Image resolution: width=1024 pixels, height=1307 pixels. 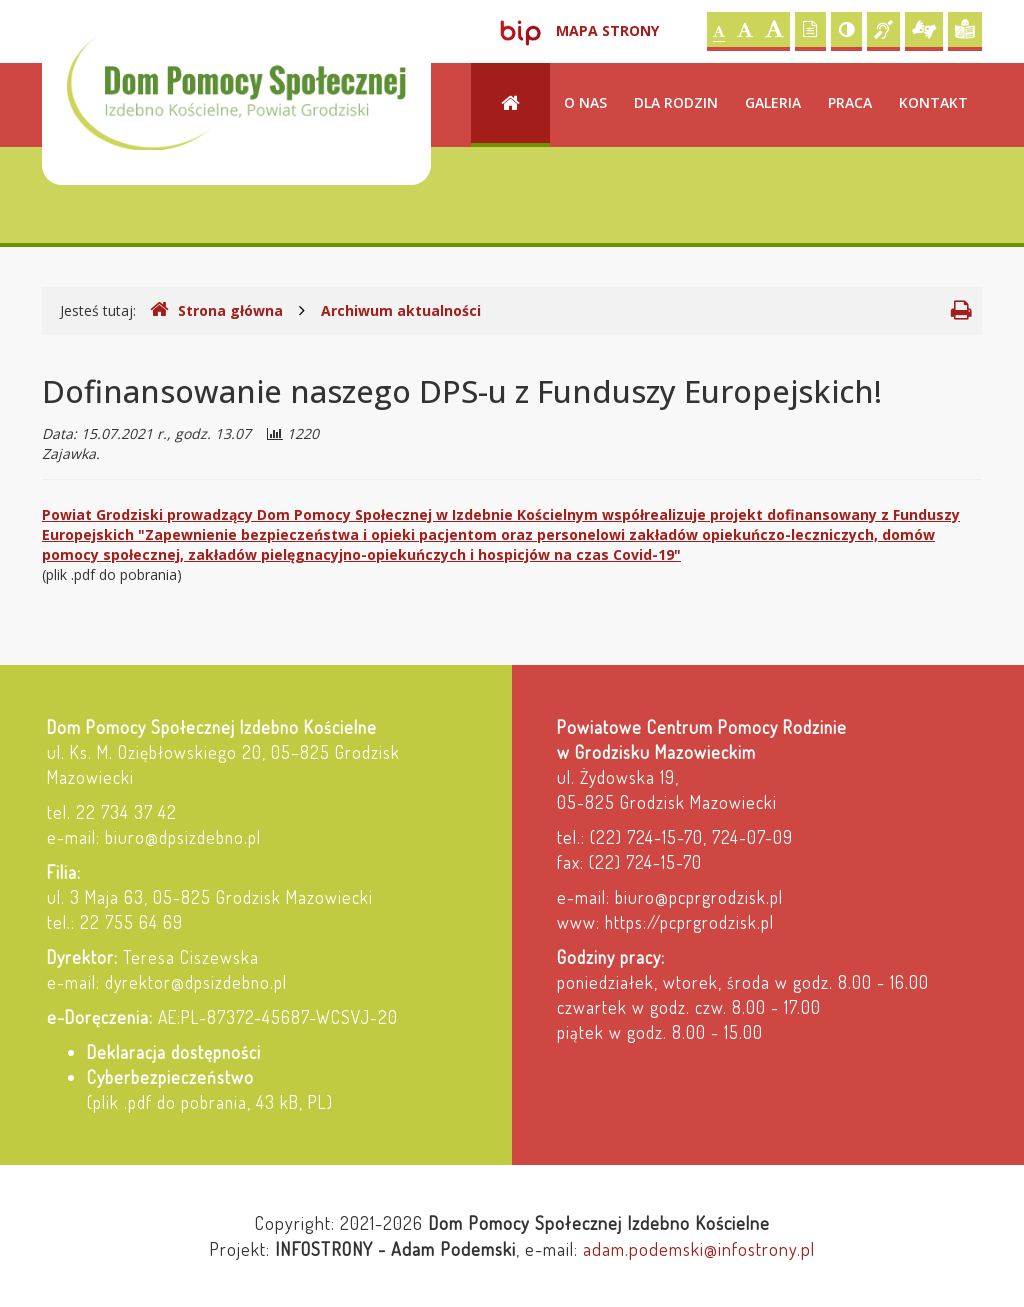 What do you see at coordinates (216, 310) in the screenshot?
I see `Strona główna` at bounding box center [216, 310].